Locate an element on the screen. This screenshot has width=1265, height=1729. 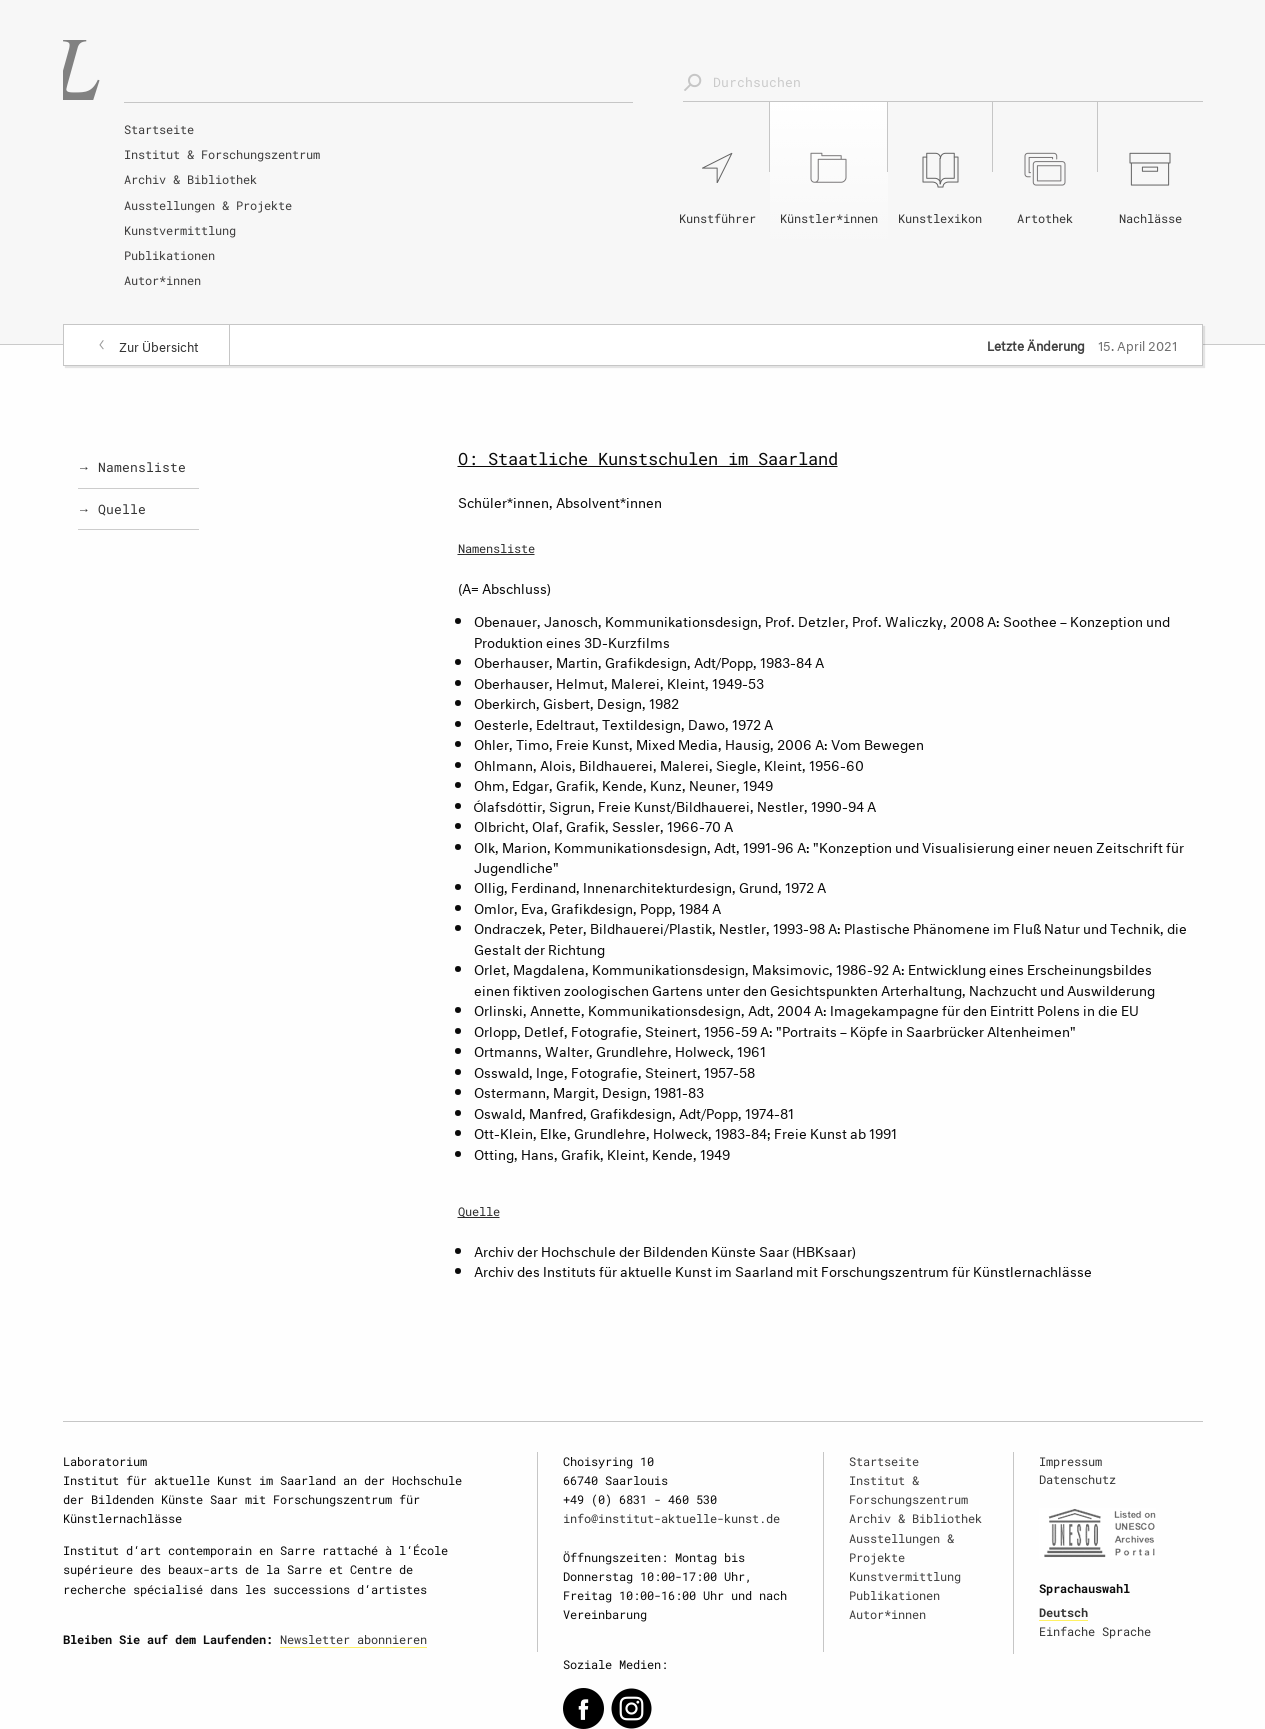
Startseite is located at coordinates (159, 129).